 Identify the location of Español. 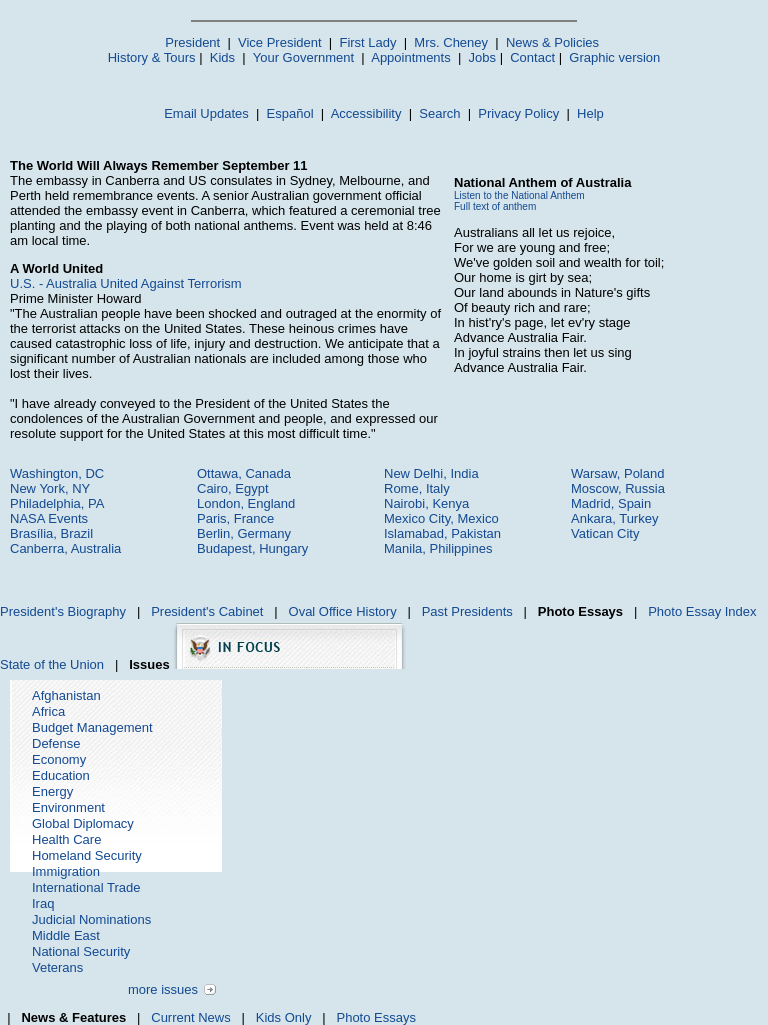
(290, 113).